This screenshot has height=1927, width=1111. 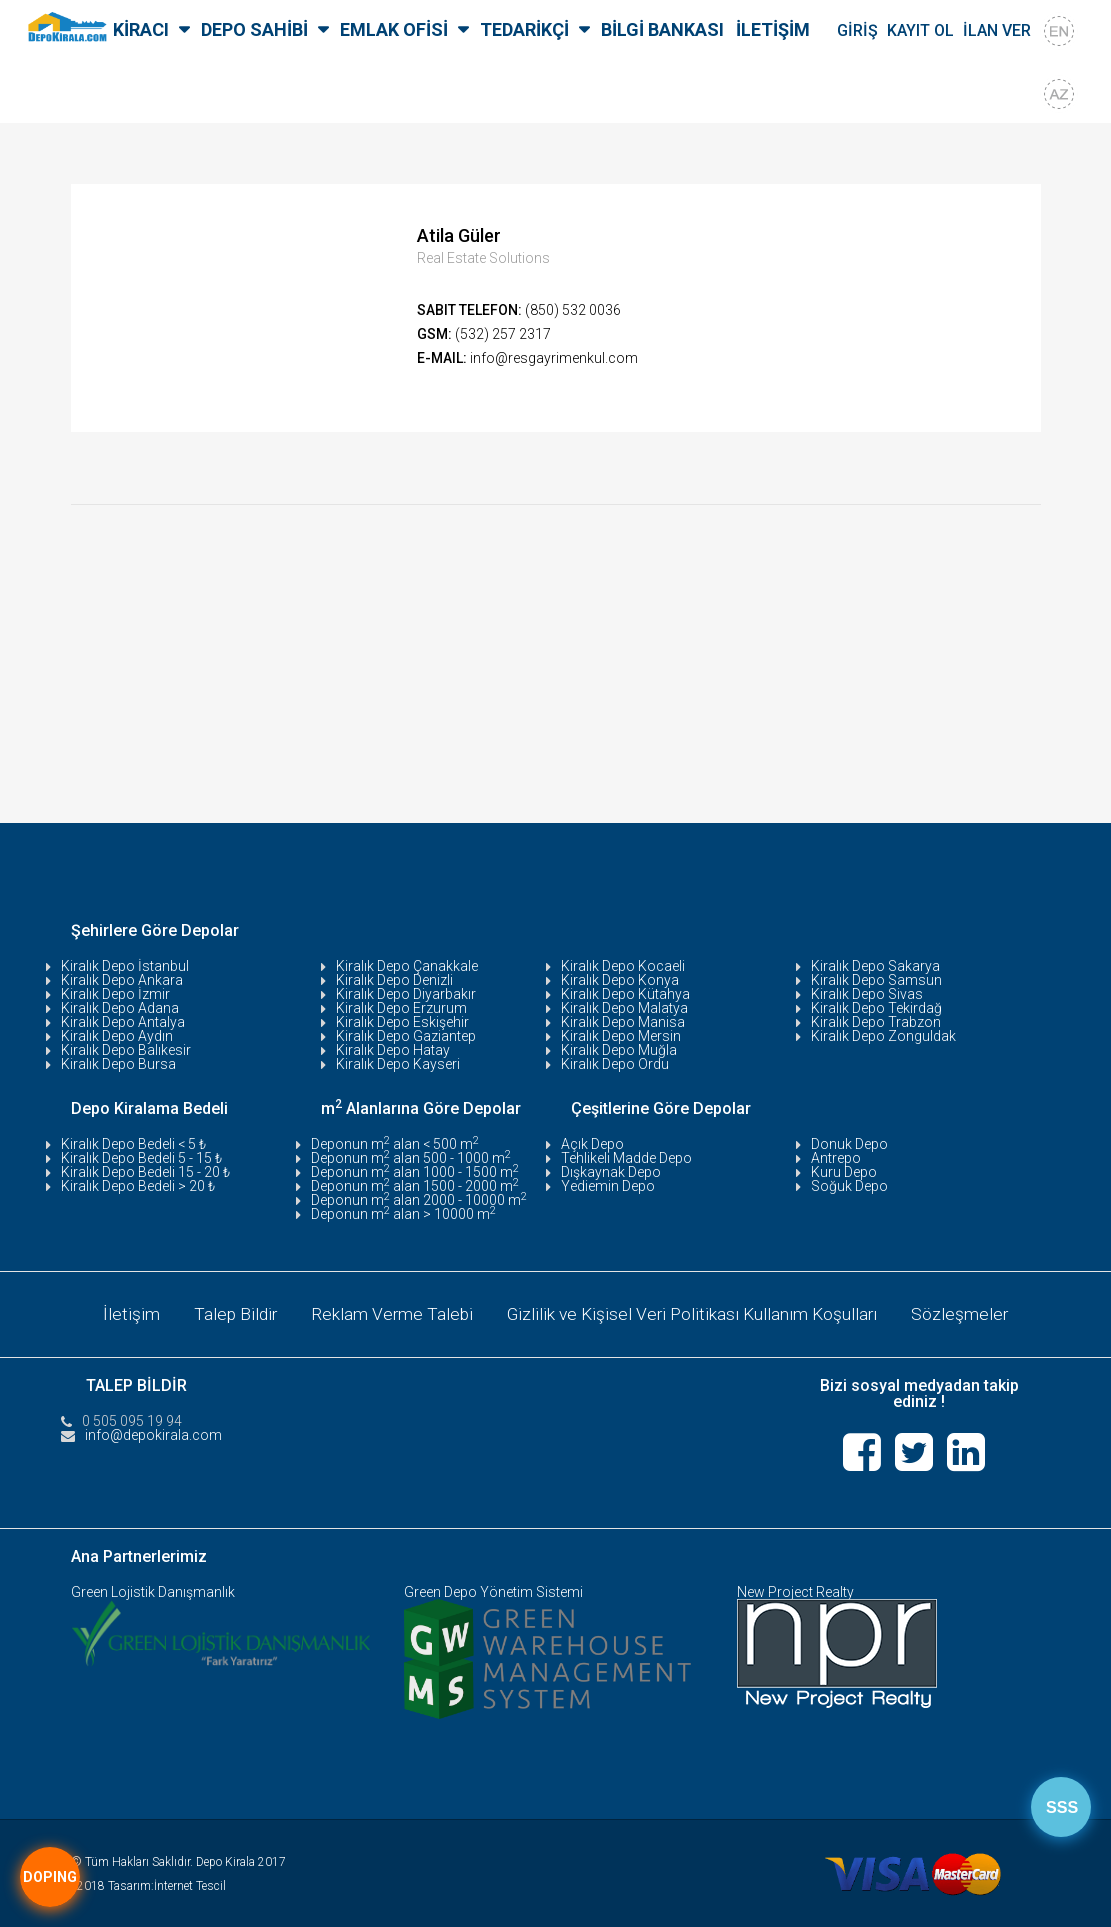 I want to click on info@depokirala.com, so click(x=153, y=1432).